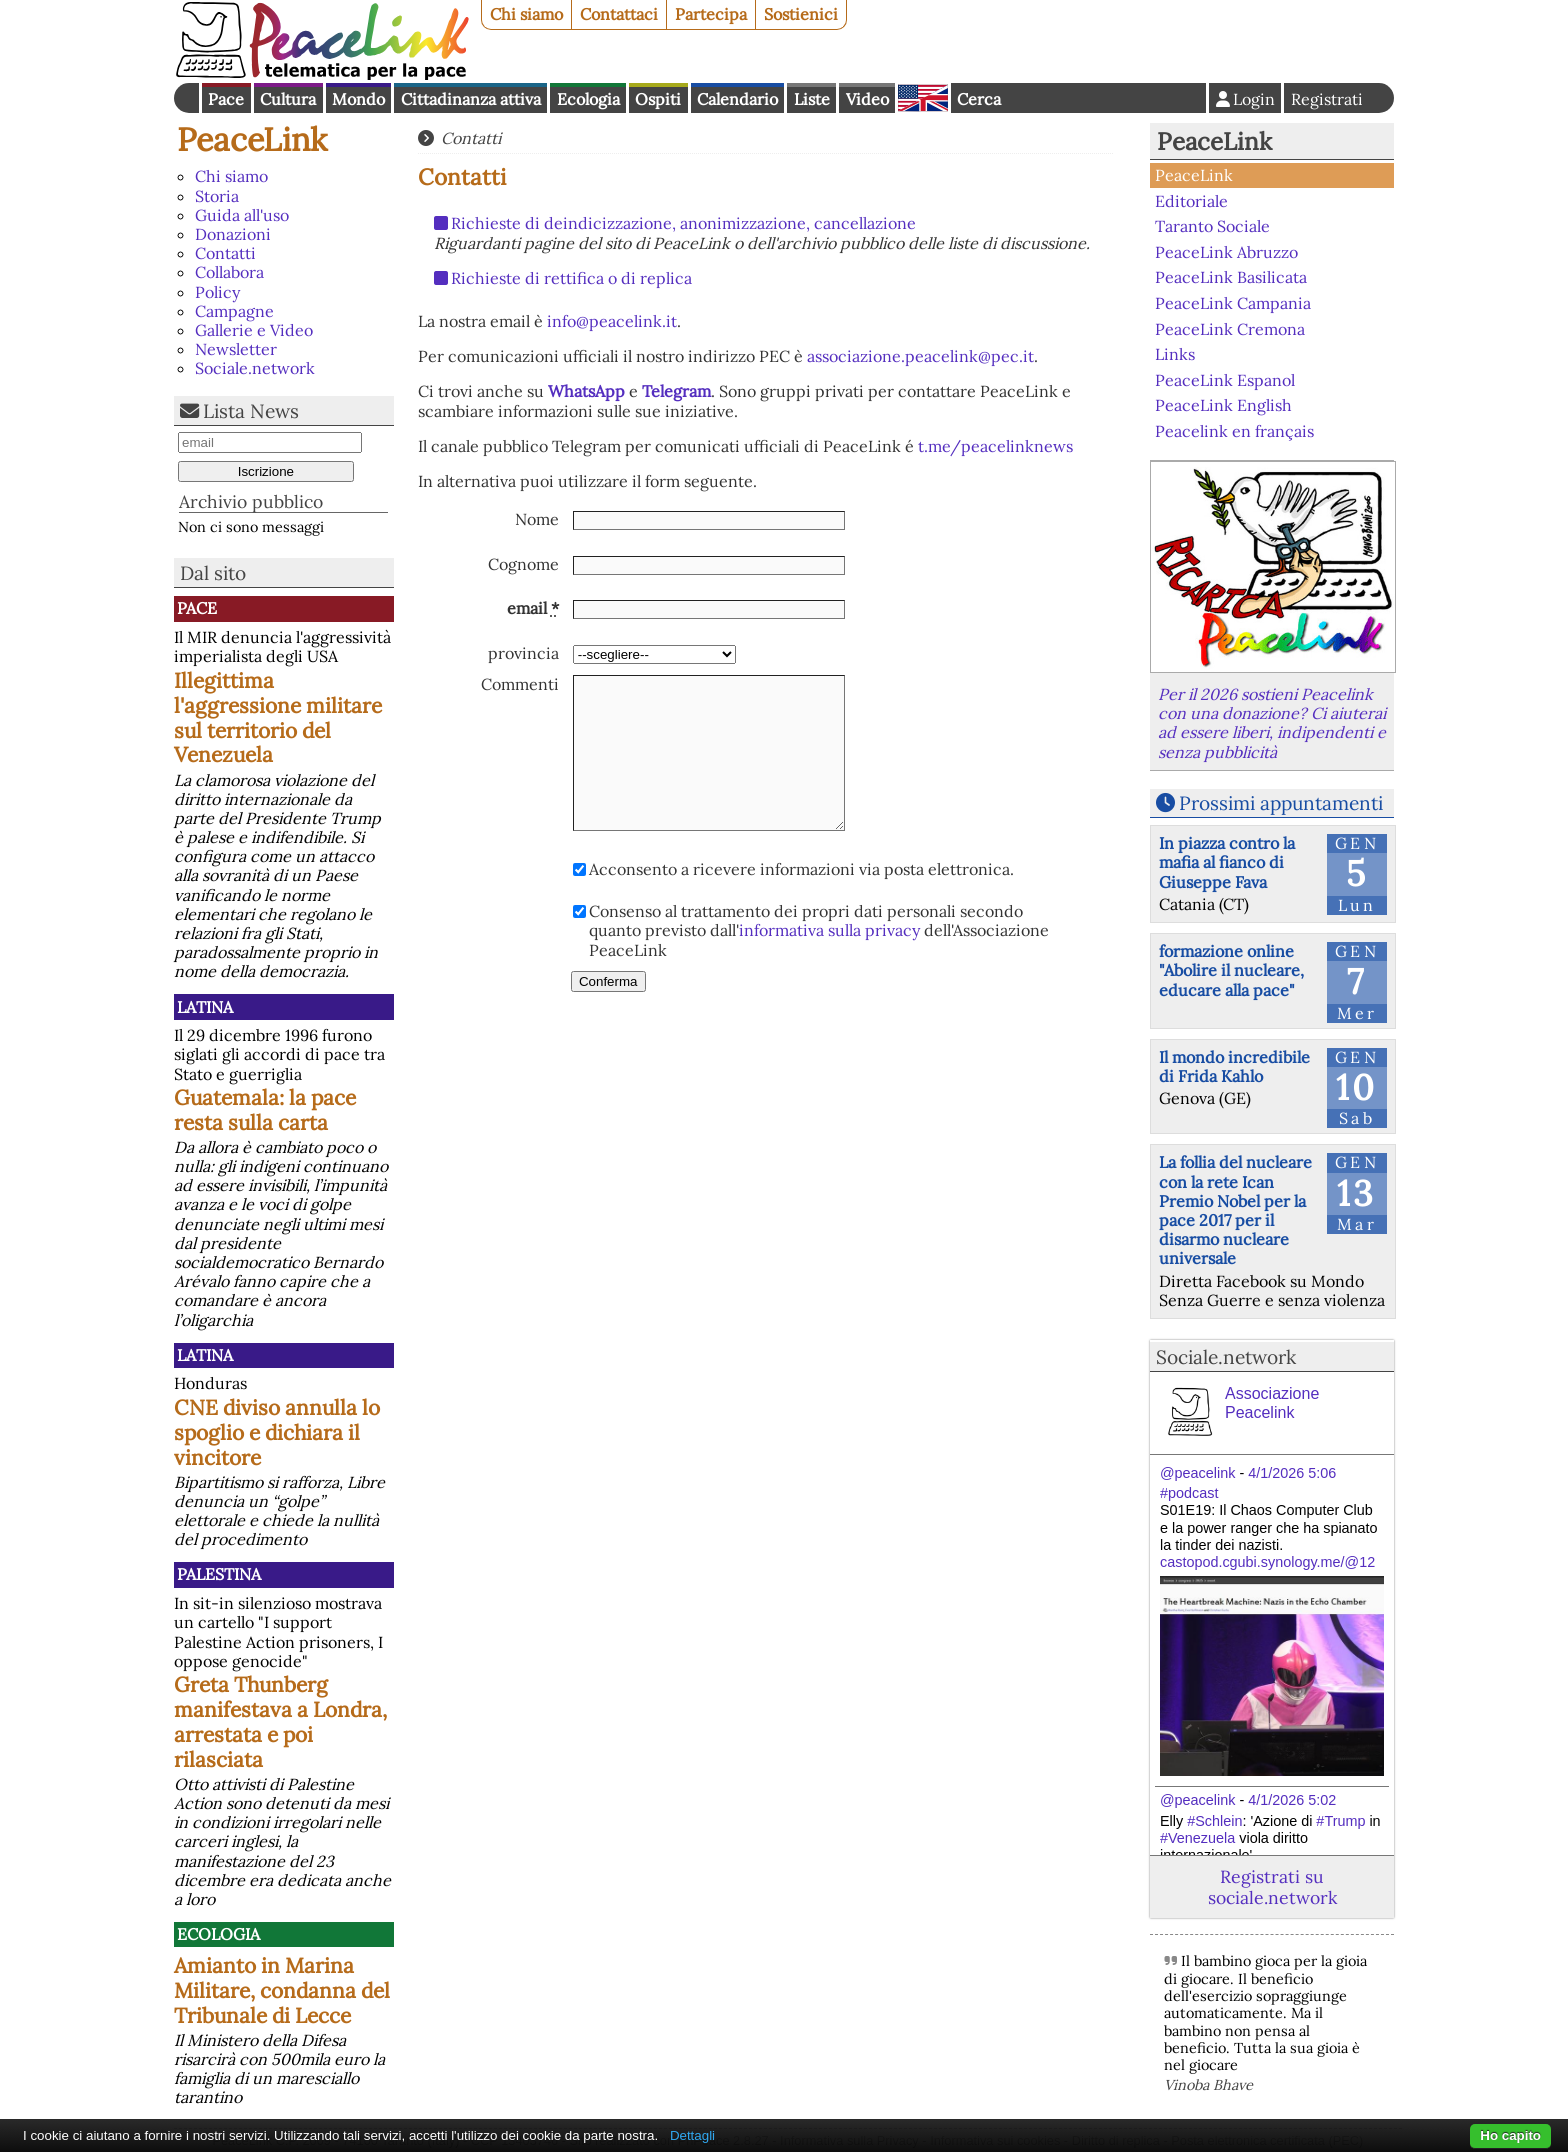  I want to click on Prossimi appuntamenti, so click(1281, 803).